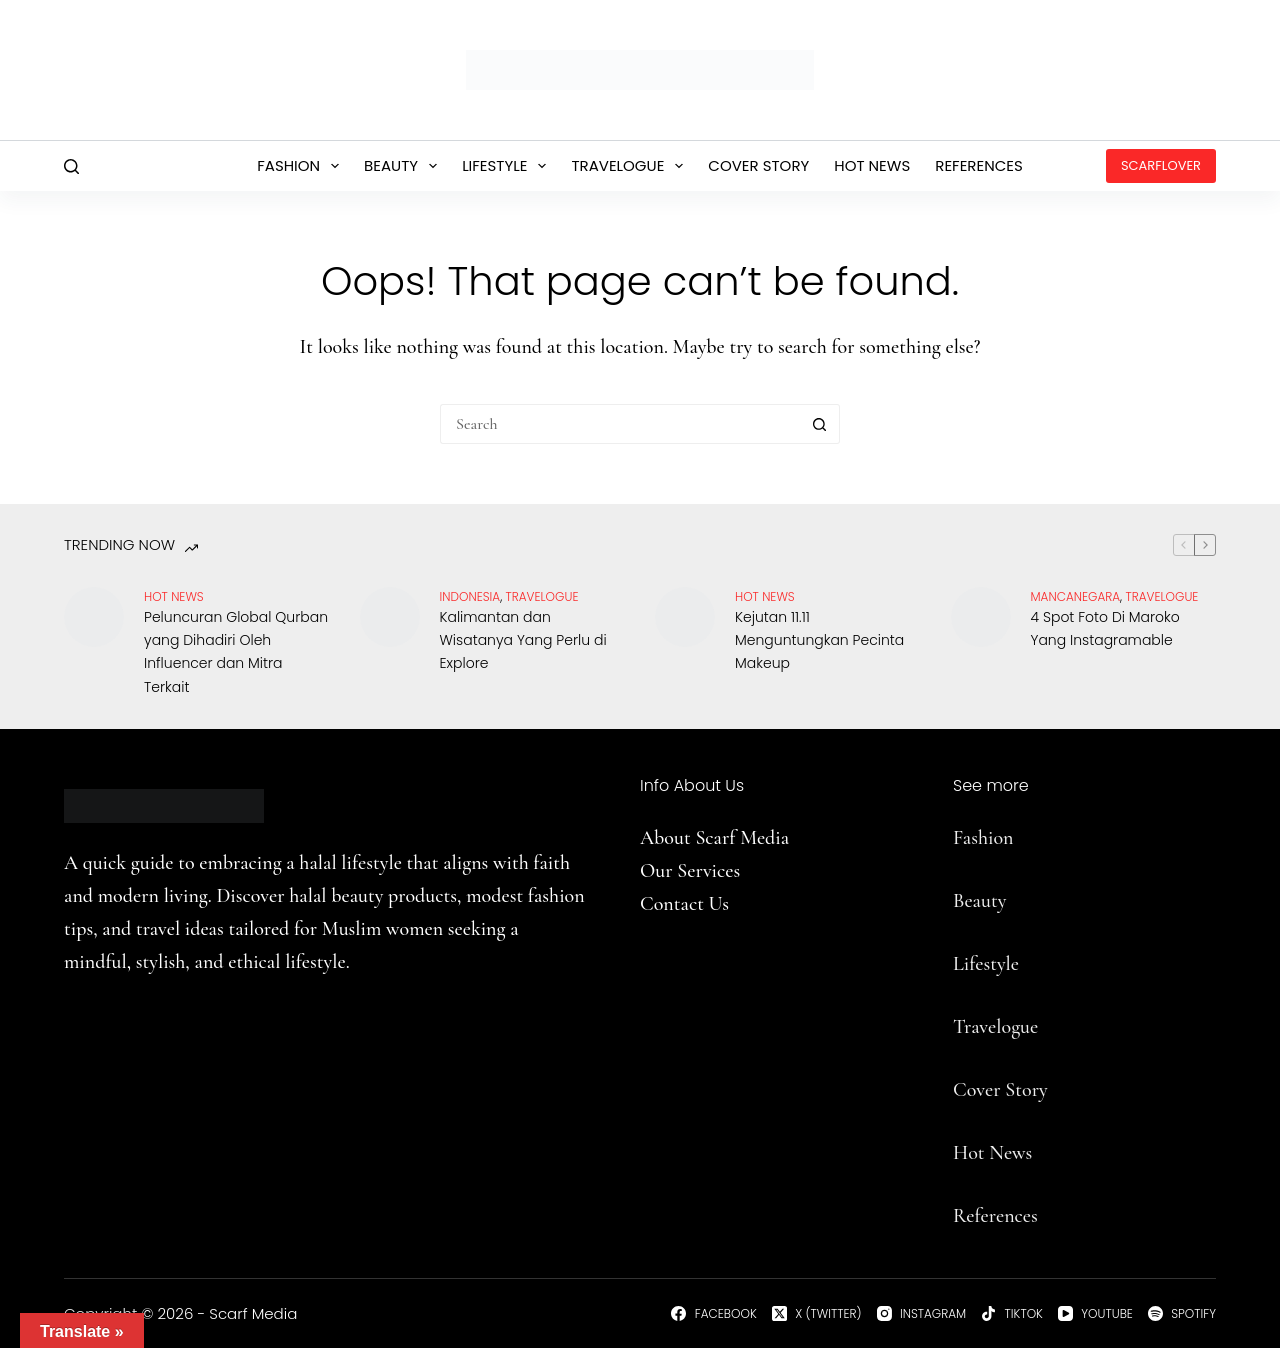  Describe the element at coordinates (470, 596) in the screenshot. I see `Indonesia` at that location.